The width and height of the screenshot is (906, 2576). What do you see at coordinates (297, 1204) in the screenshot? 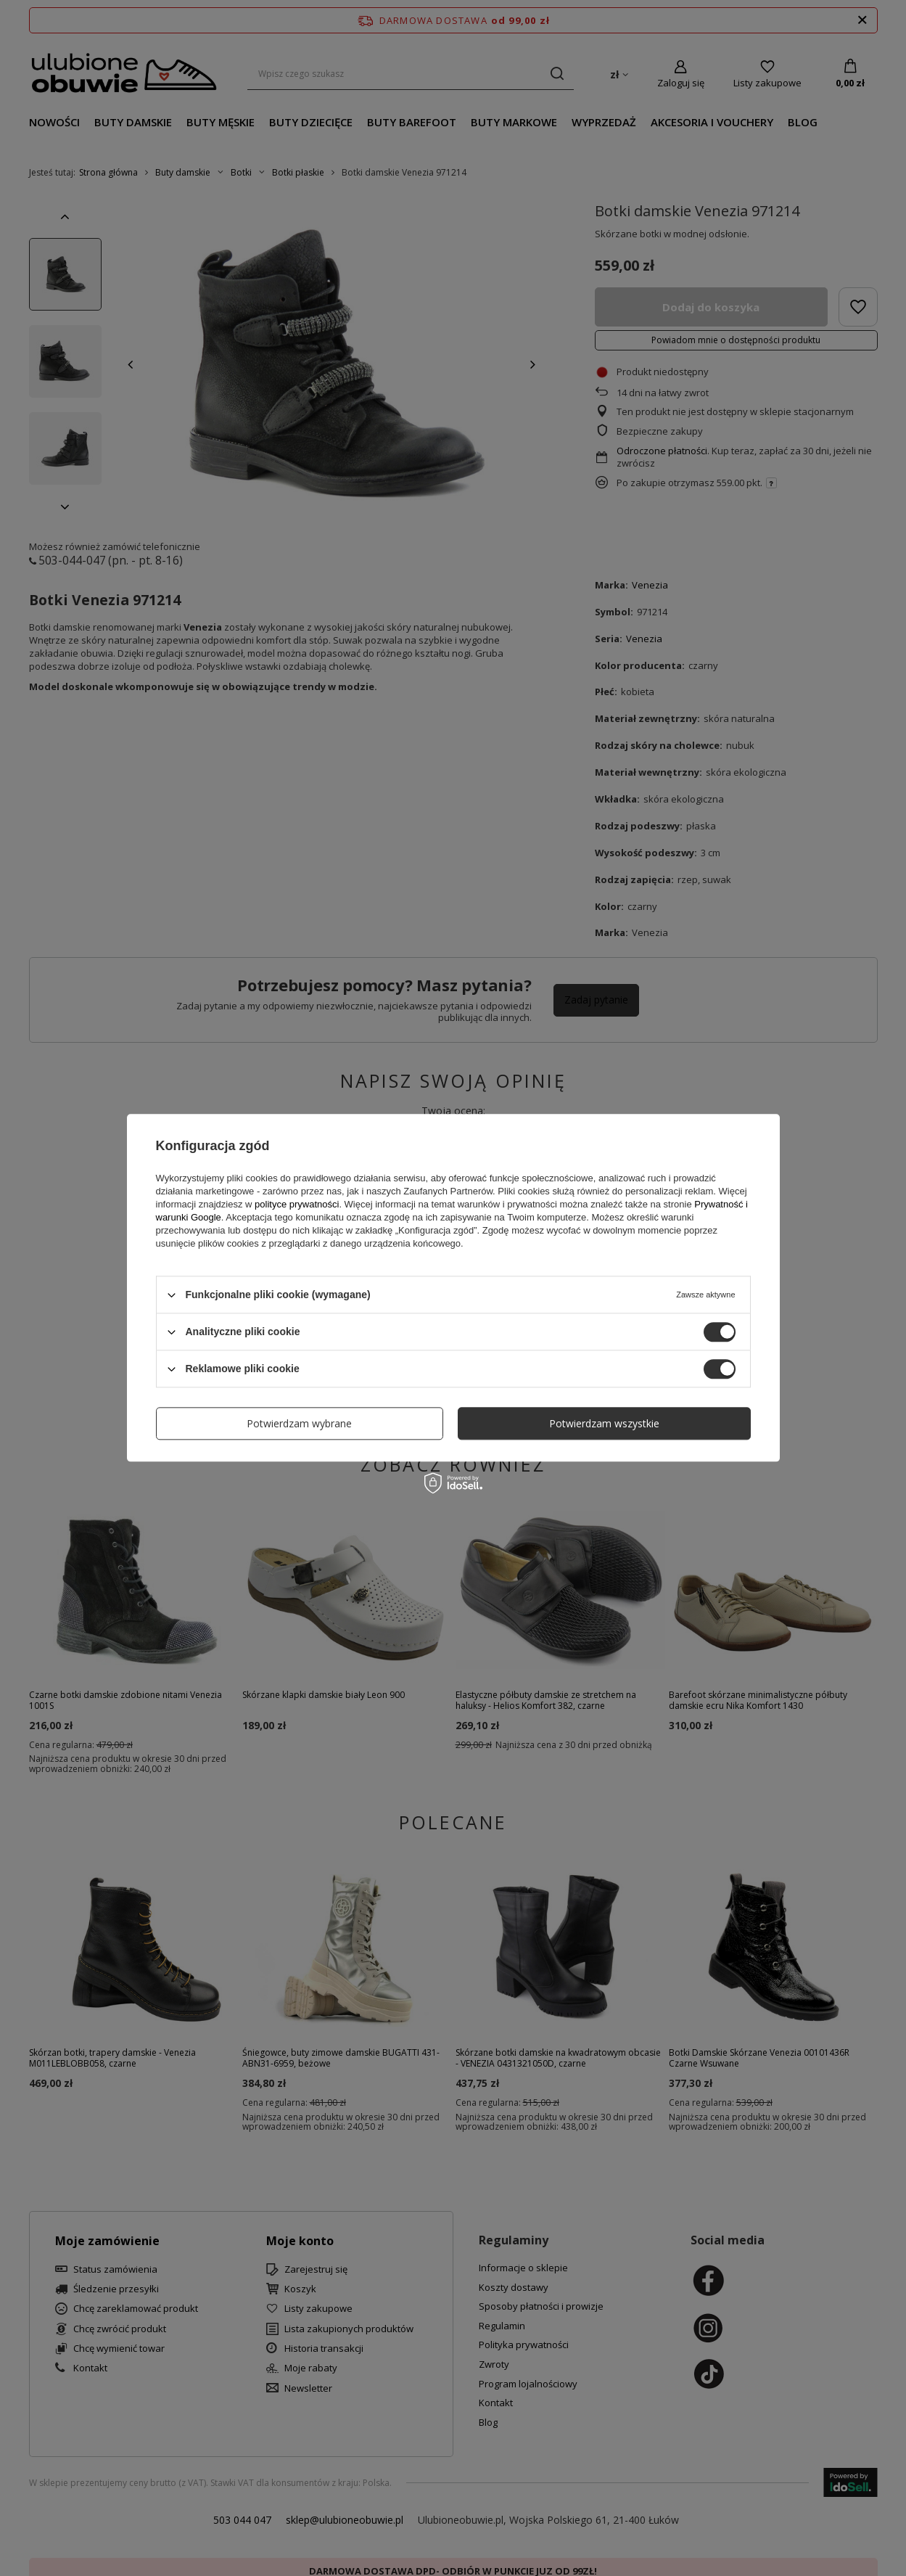
I see `polityce prywatności` at bounding box center [297, 1204].